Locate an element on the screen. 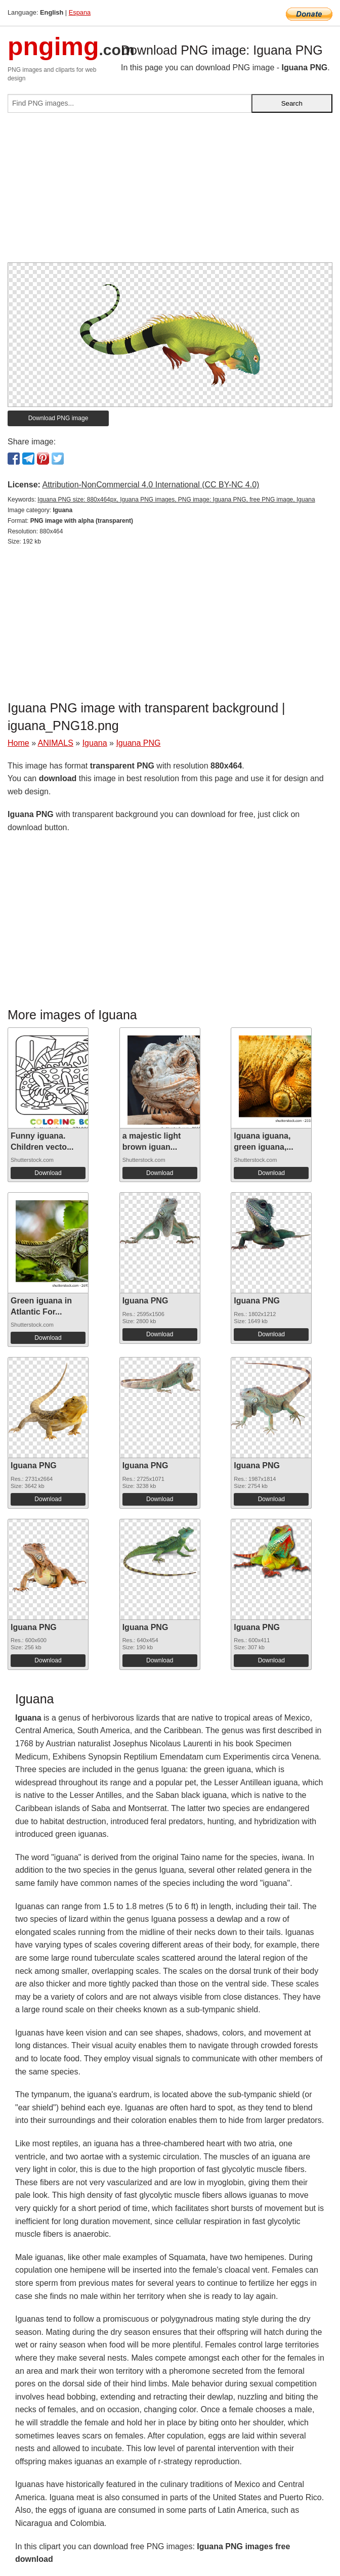  Download PNG image is located at coordinates (58, 418).